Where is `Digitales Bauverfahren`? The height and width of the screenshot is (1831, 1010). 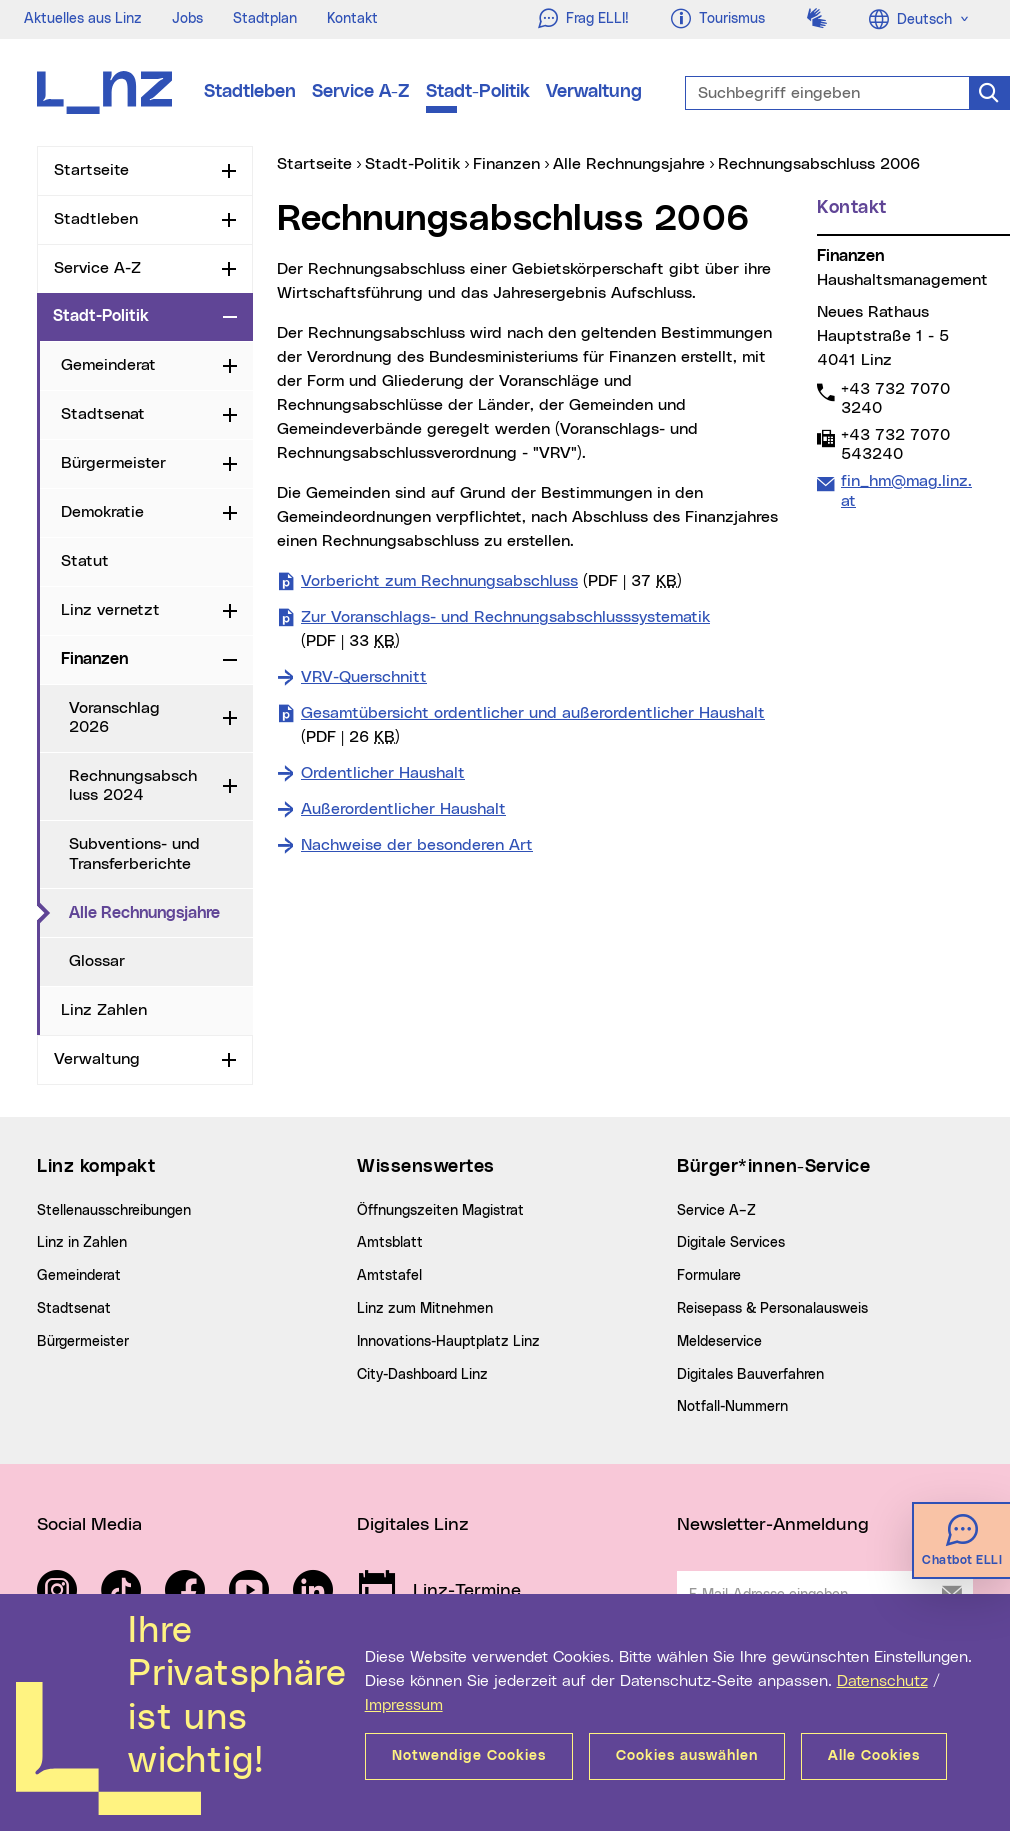
Digitales Bauverfahren is located at coordinates (750, 1375).